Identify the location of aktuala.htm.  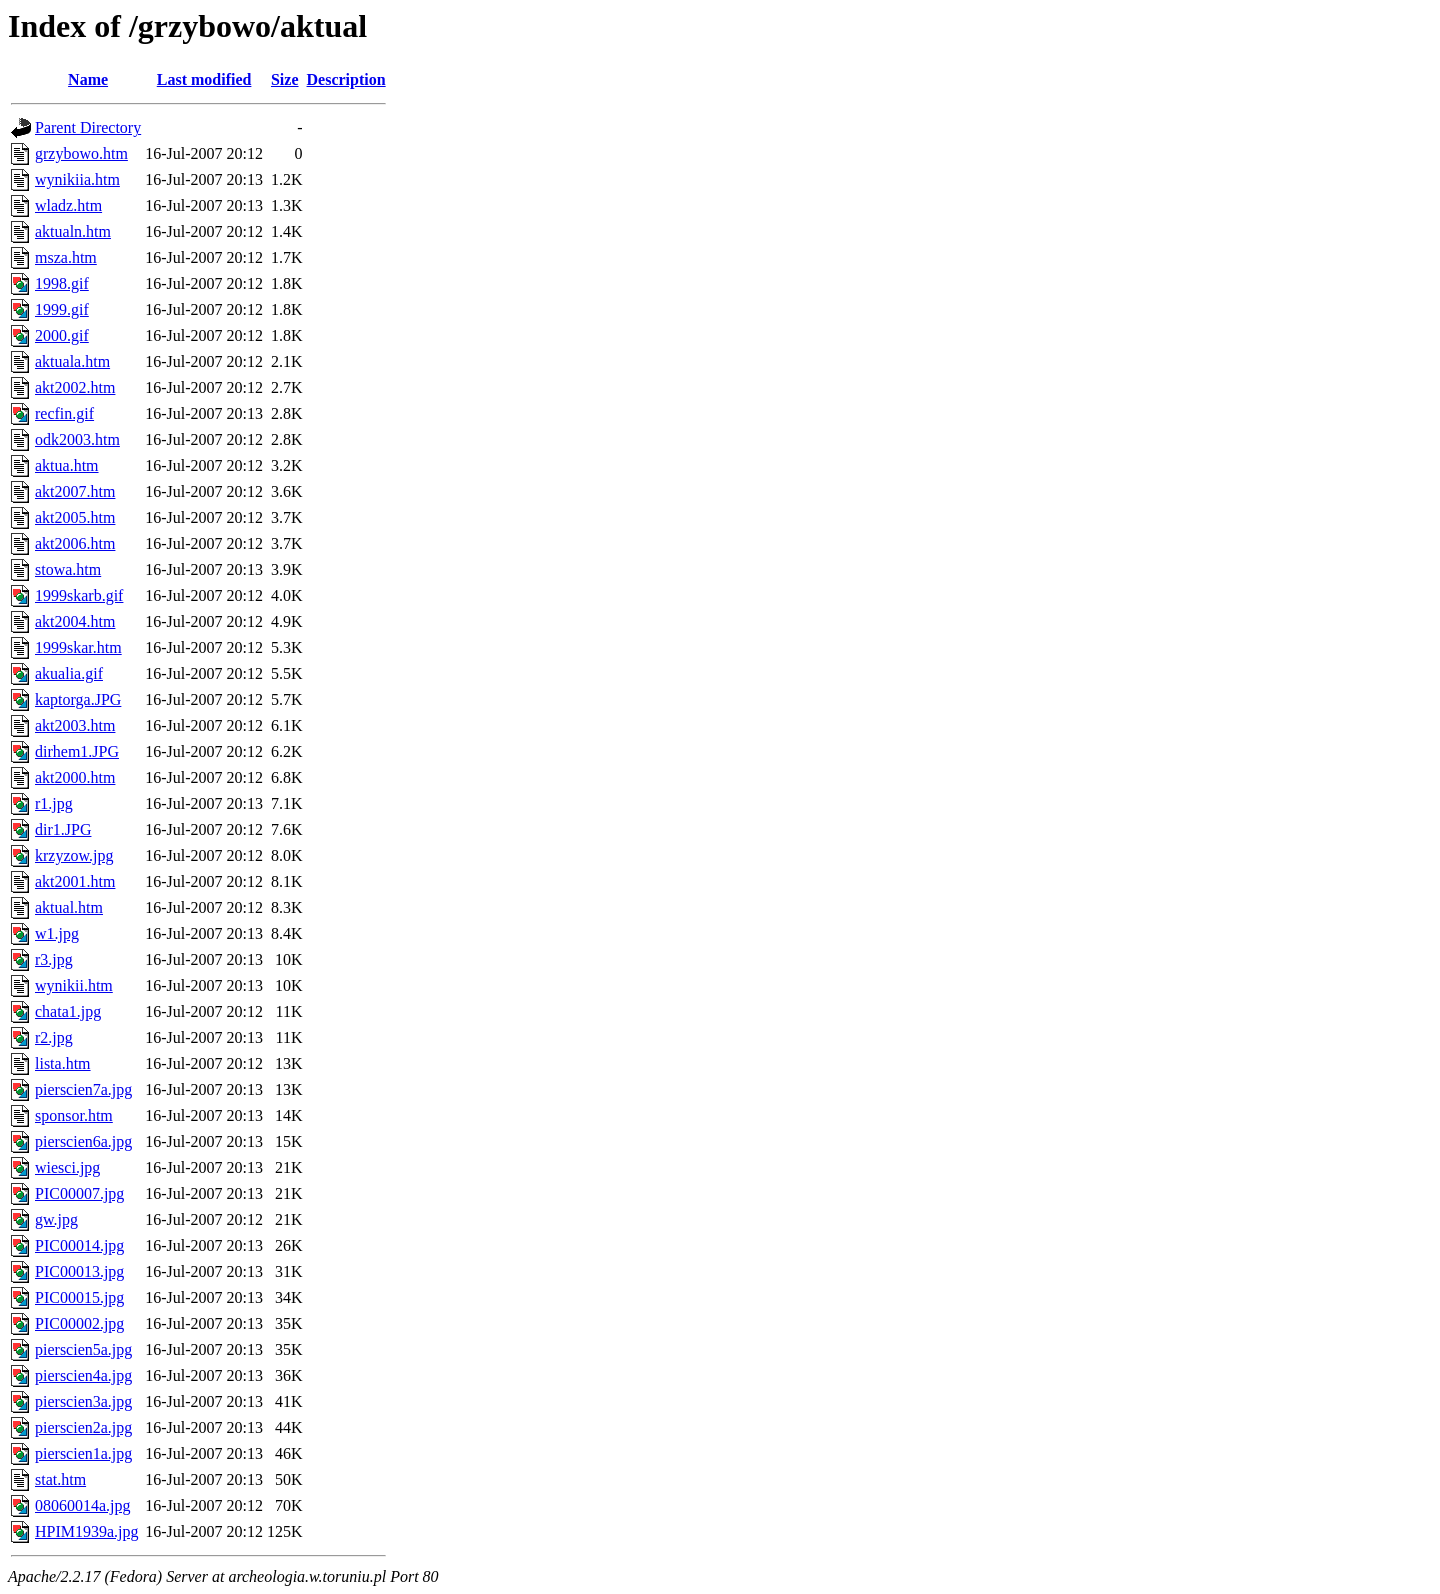
(72, 361).